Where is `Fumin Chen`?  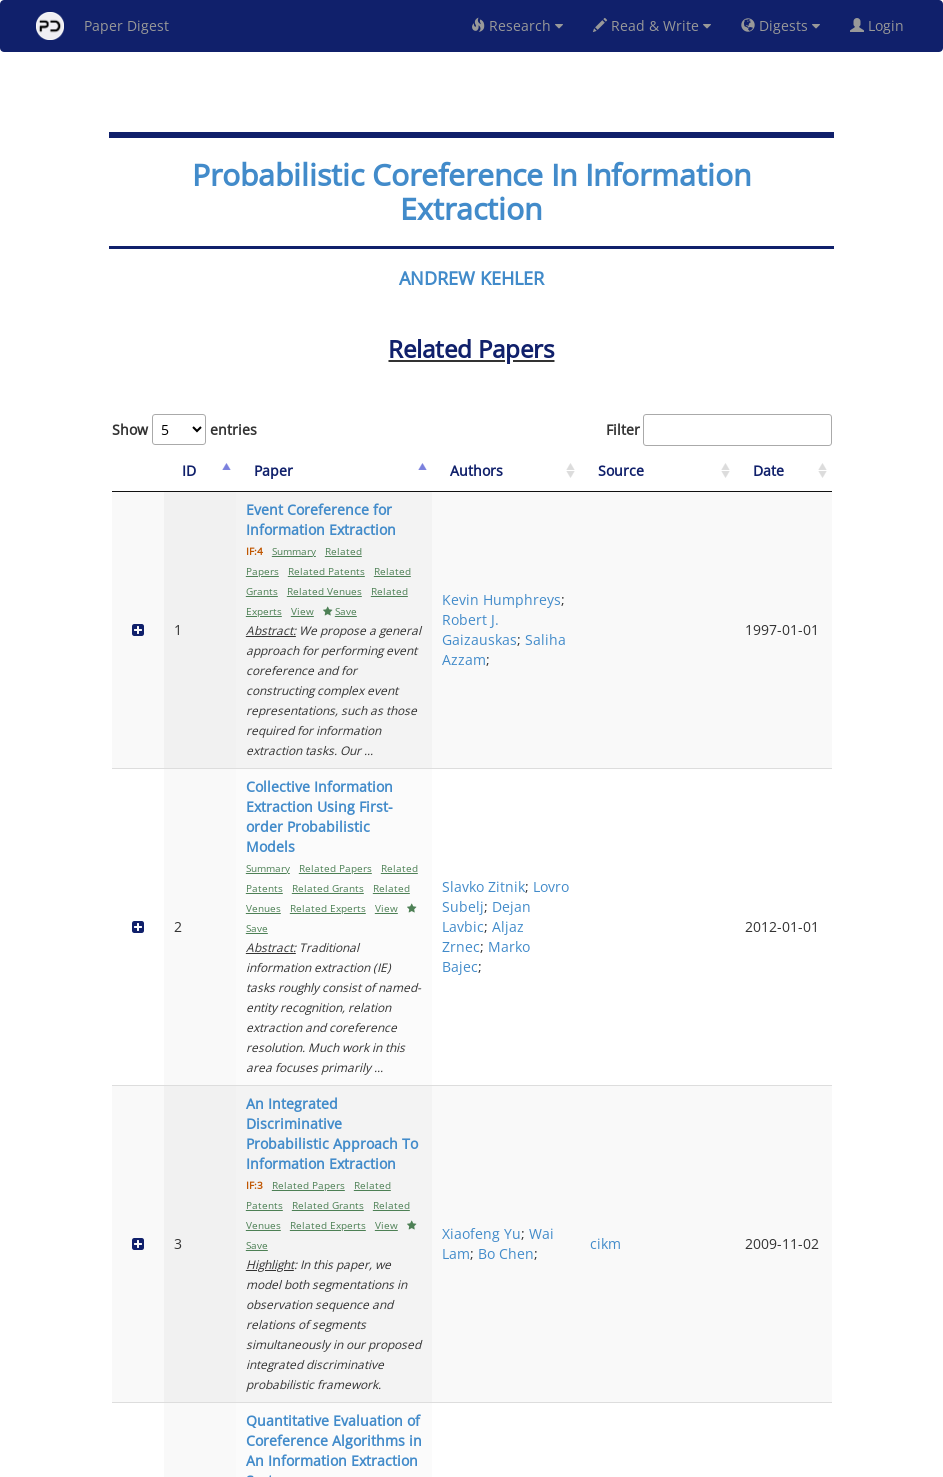 Fumin Chen is located at coordinates (587, 1227).